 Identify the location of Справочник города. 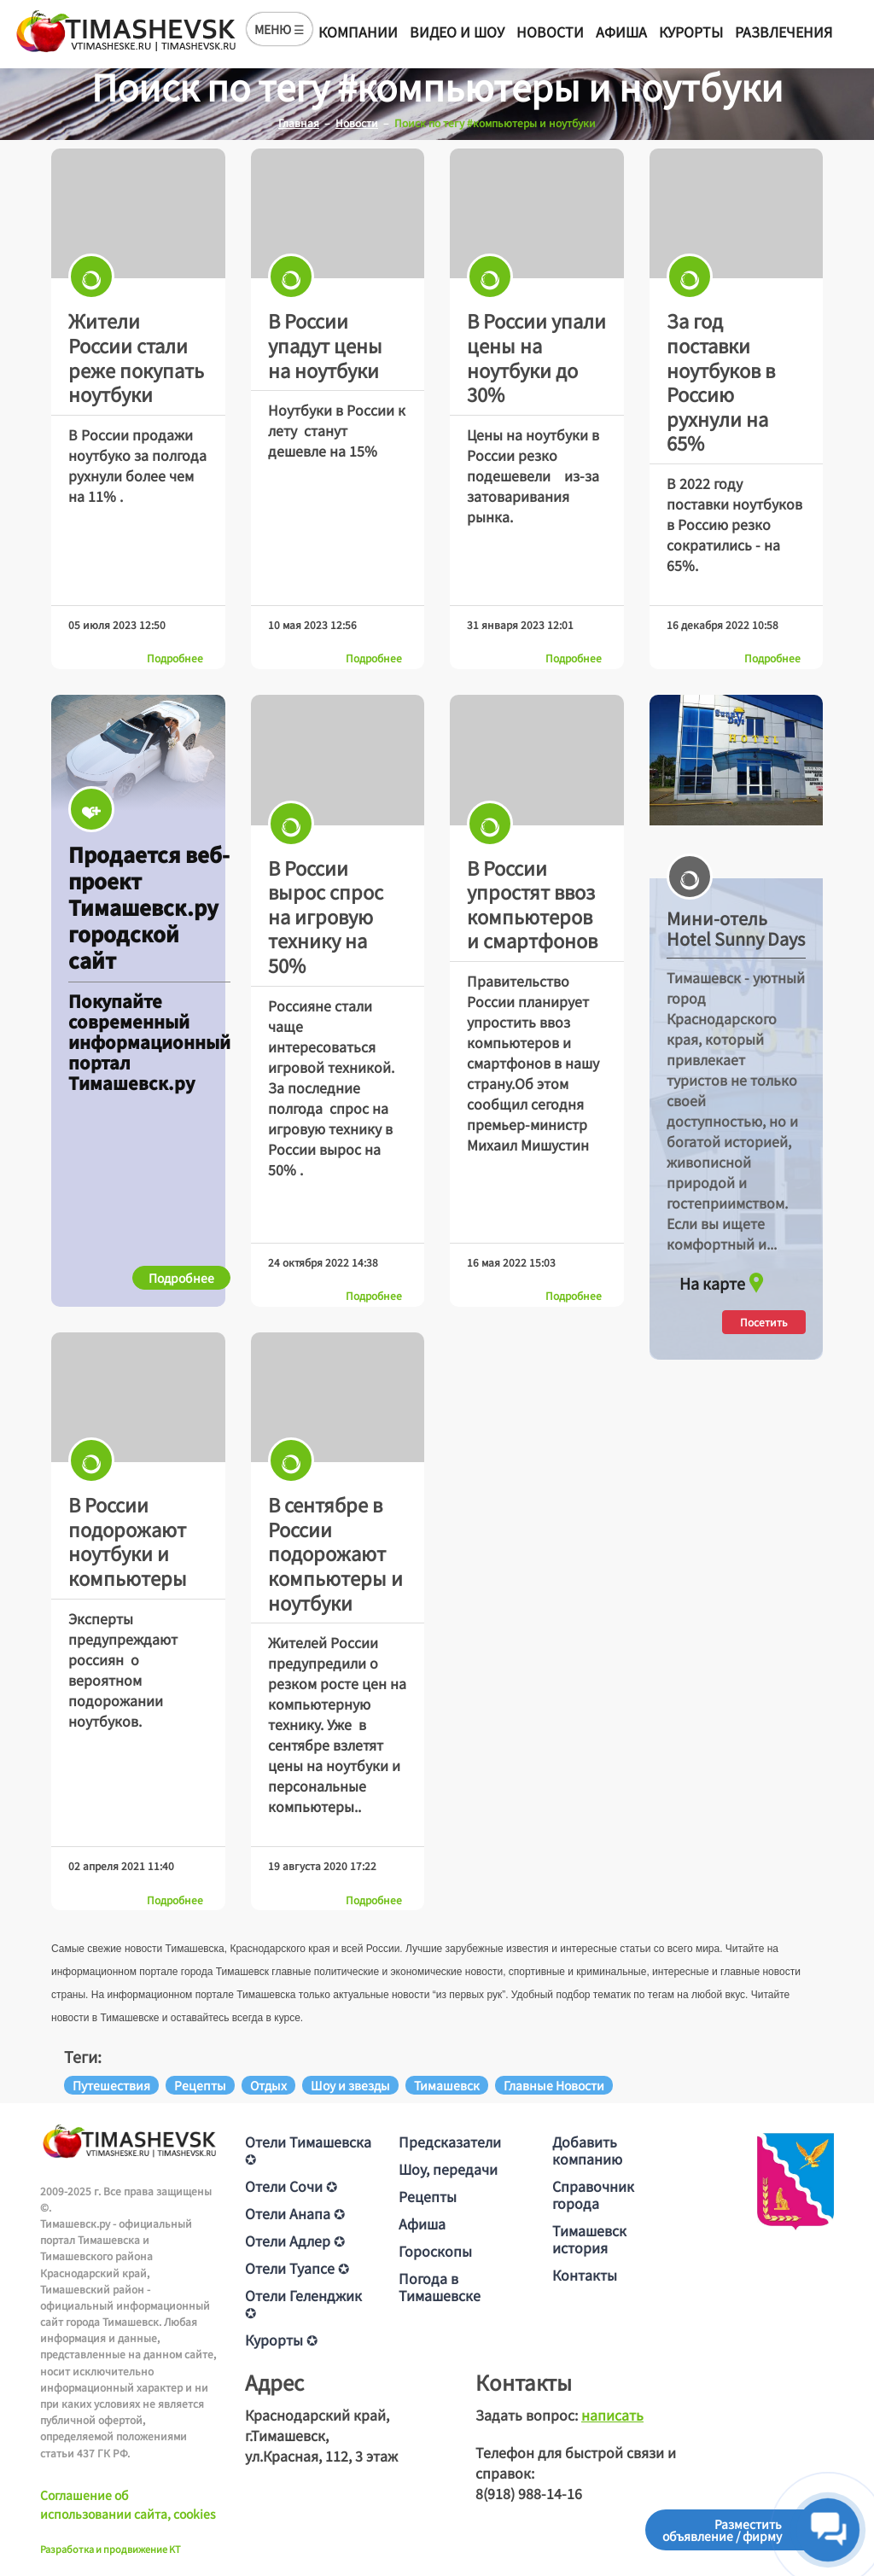
(593, 2194).